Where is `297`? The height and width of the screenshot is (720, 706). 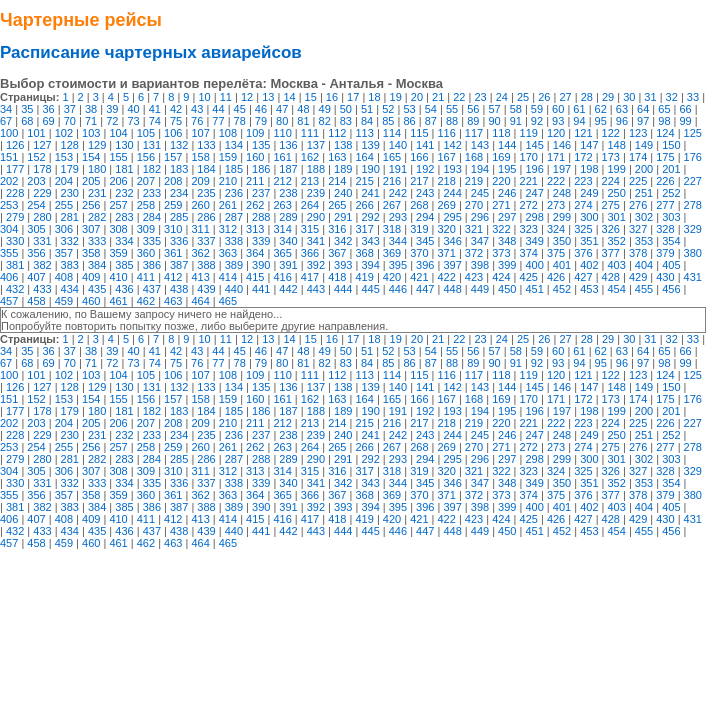
297 is located at coordinates (507, 217).